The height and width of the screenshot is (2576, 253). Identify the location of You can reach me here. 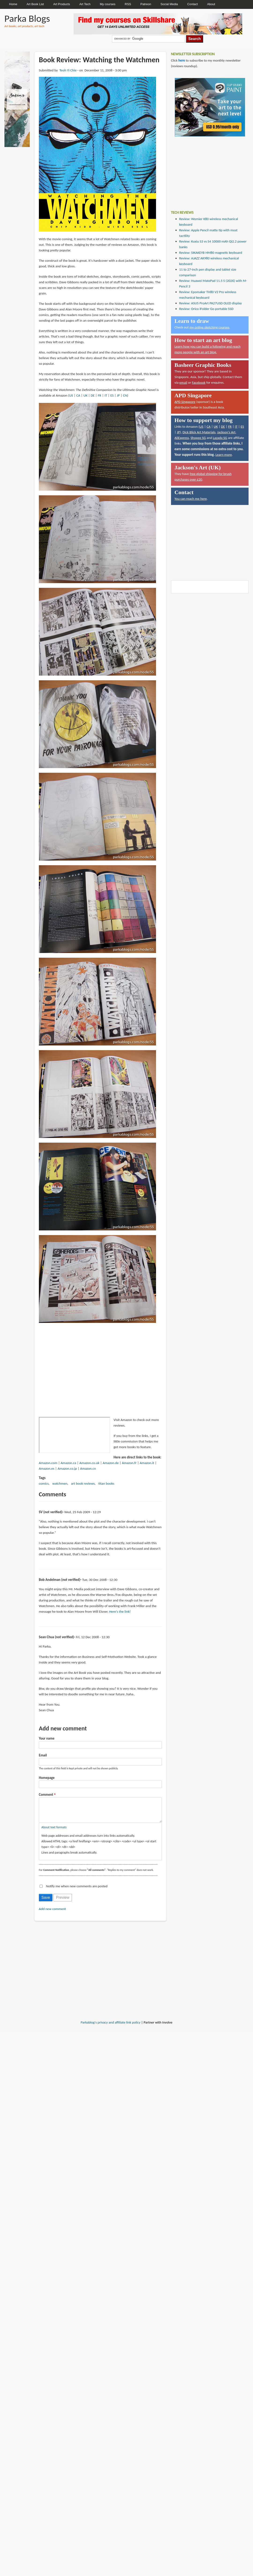
(191, 499).